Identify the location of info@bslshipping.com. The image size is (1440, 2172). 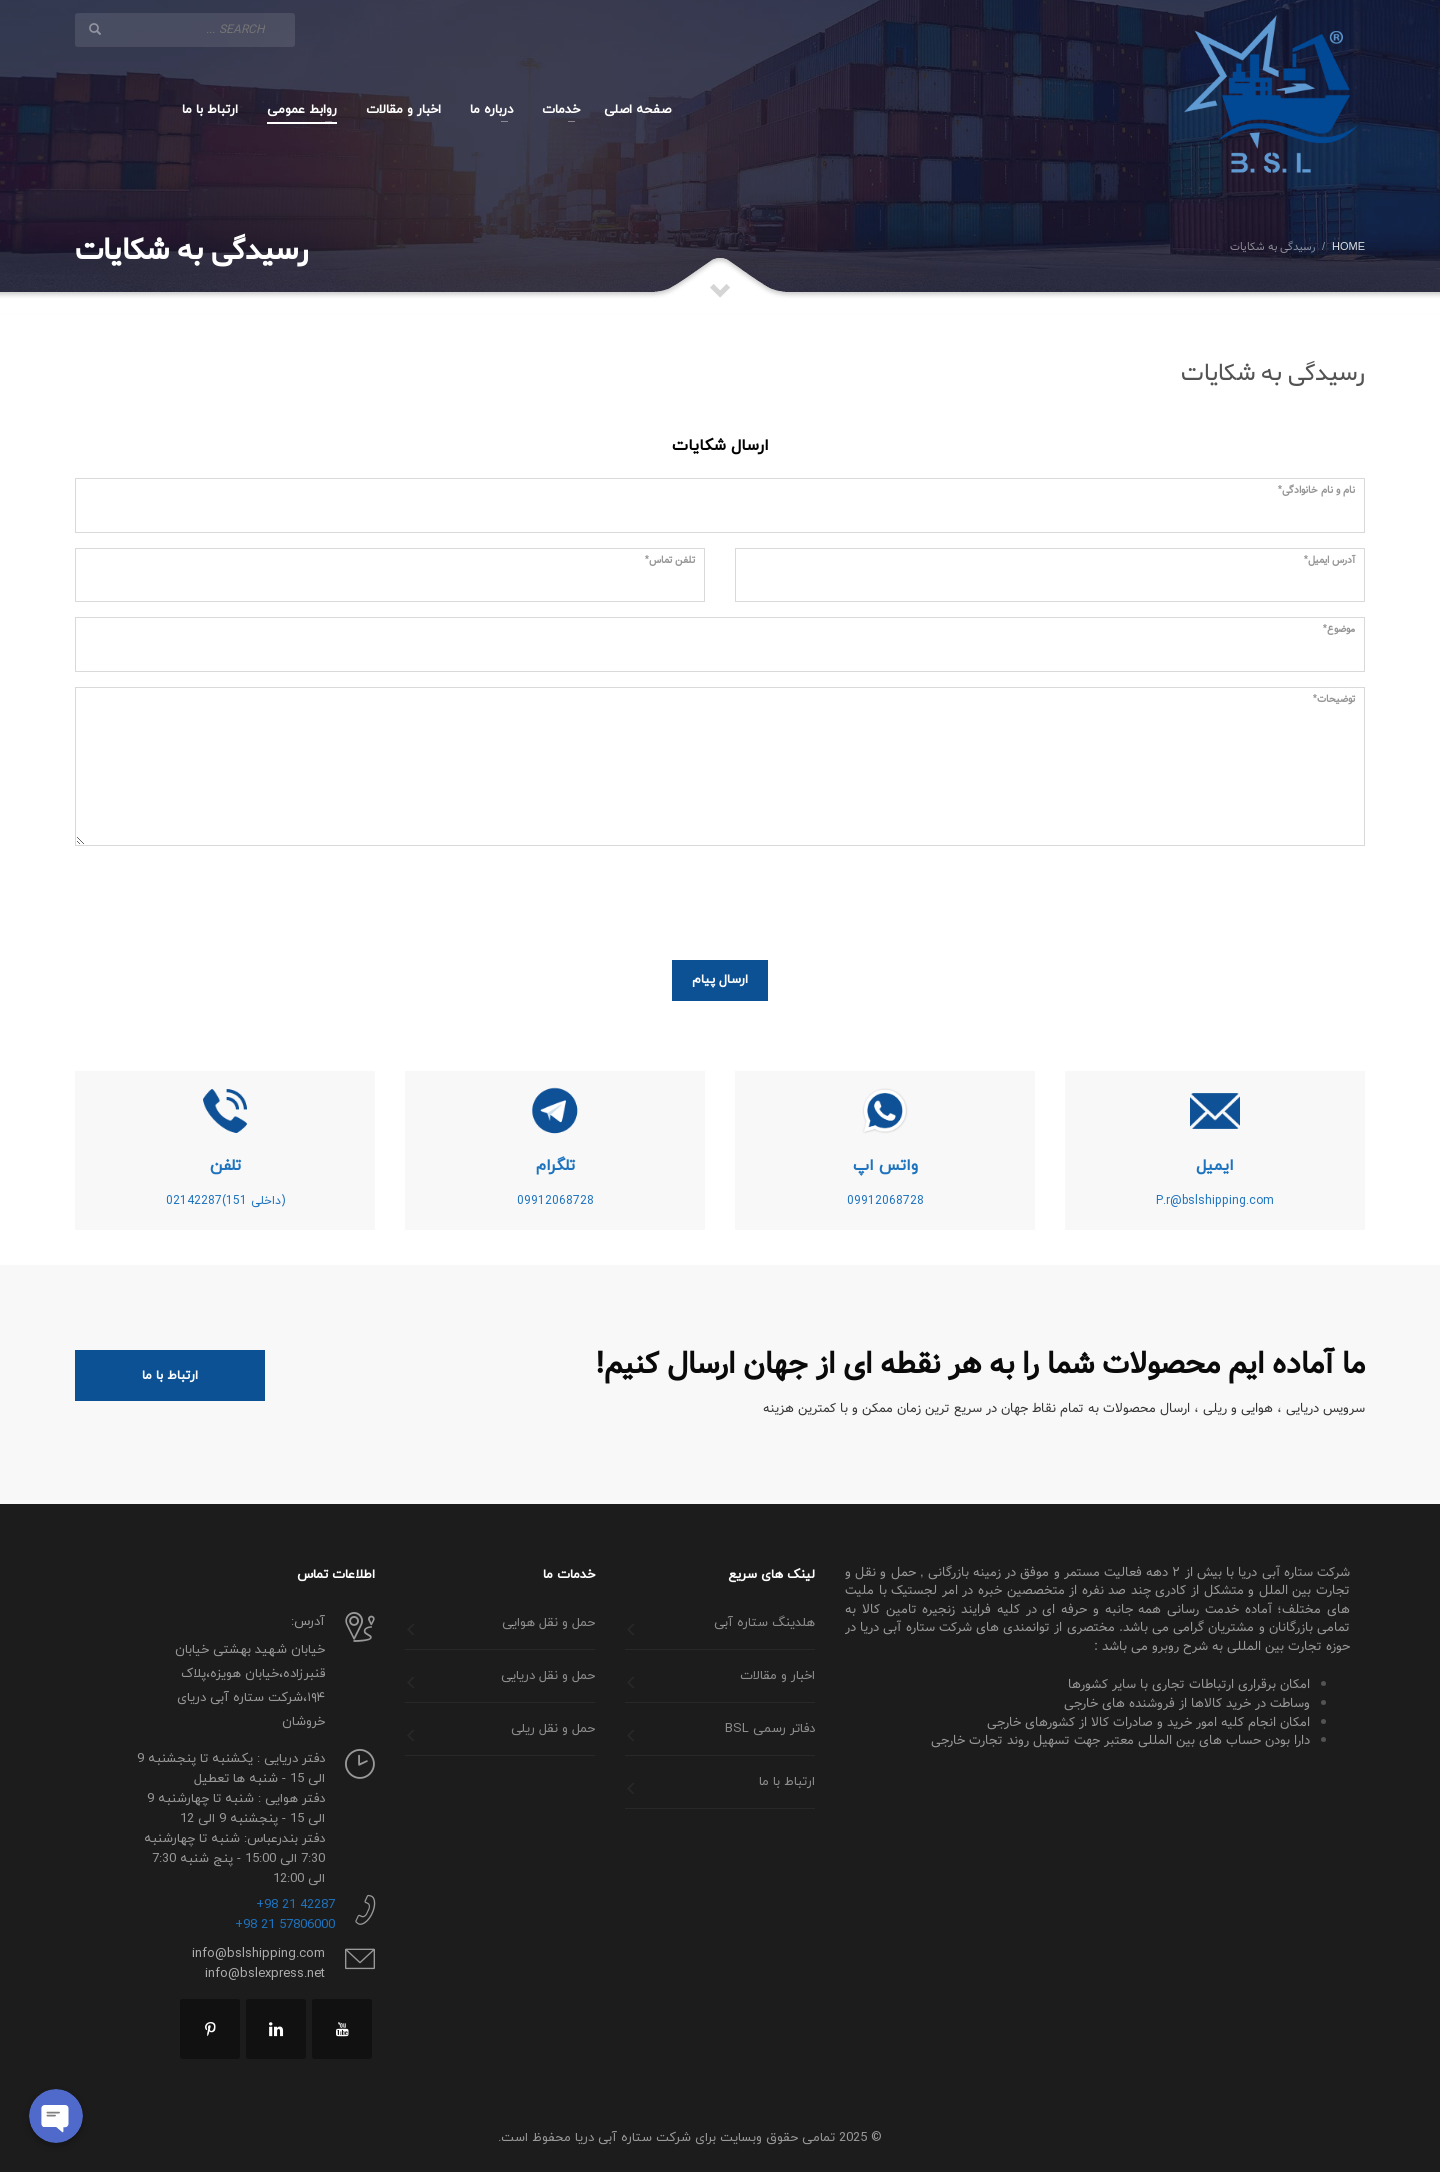
(258, 1954).